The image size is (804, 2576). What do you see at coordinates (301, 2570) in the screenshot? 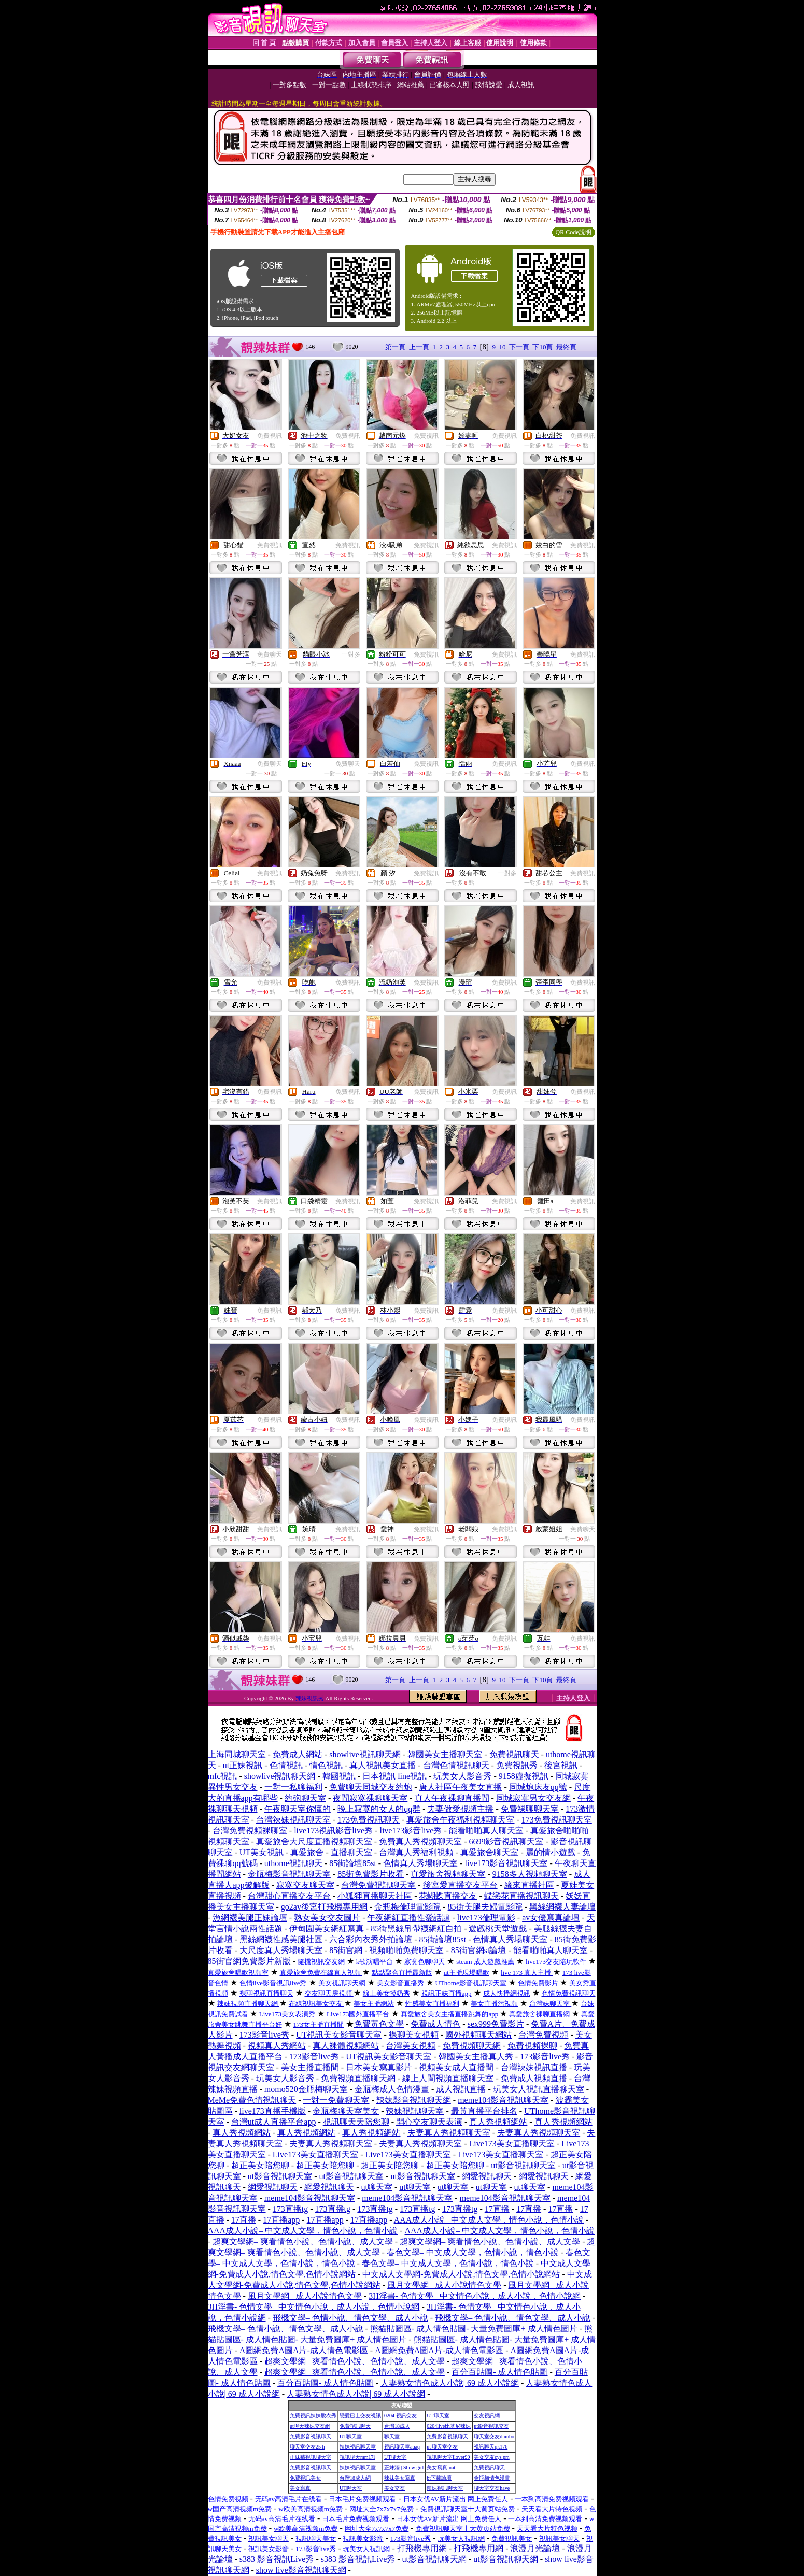
I see `show live影音視訊聊天網` at bounding box center [301, 2570].